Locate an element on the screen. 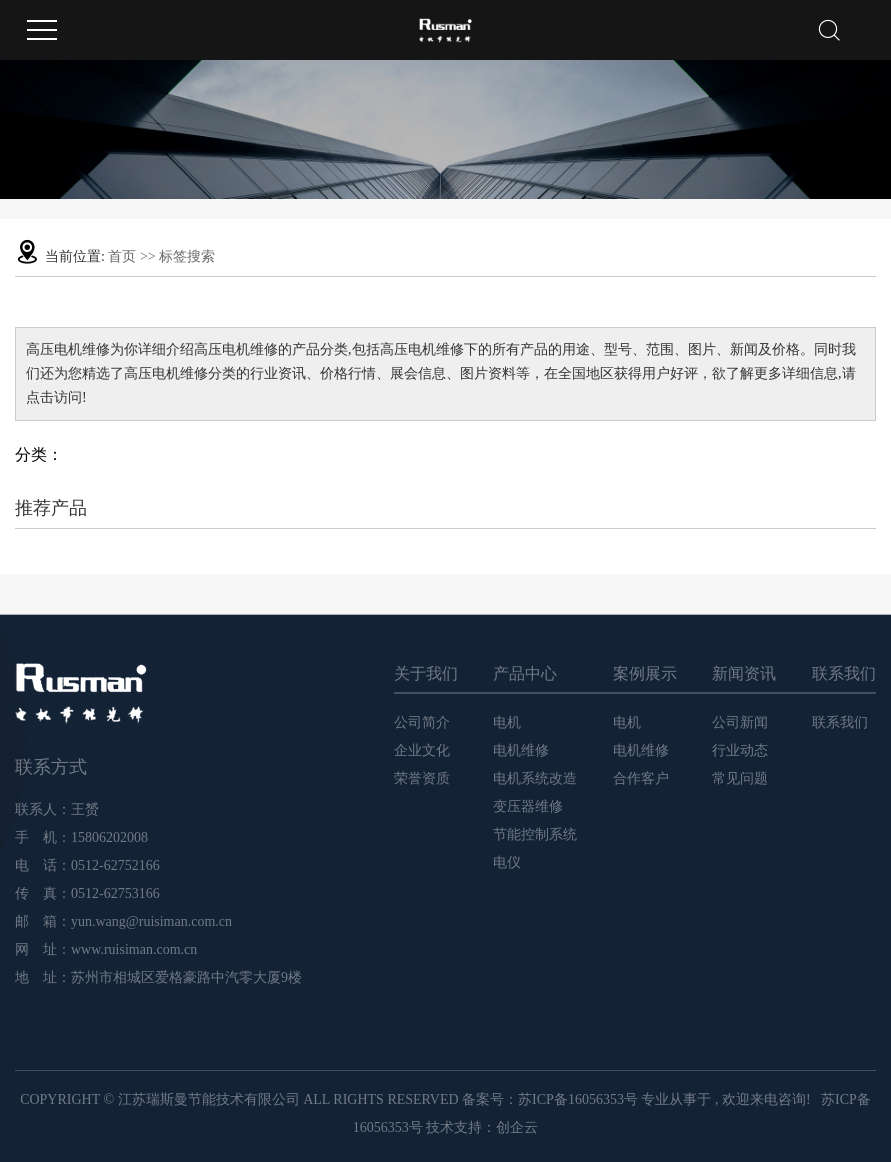  常见问题 is located at coordinates (740, 778).